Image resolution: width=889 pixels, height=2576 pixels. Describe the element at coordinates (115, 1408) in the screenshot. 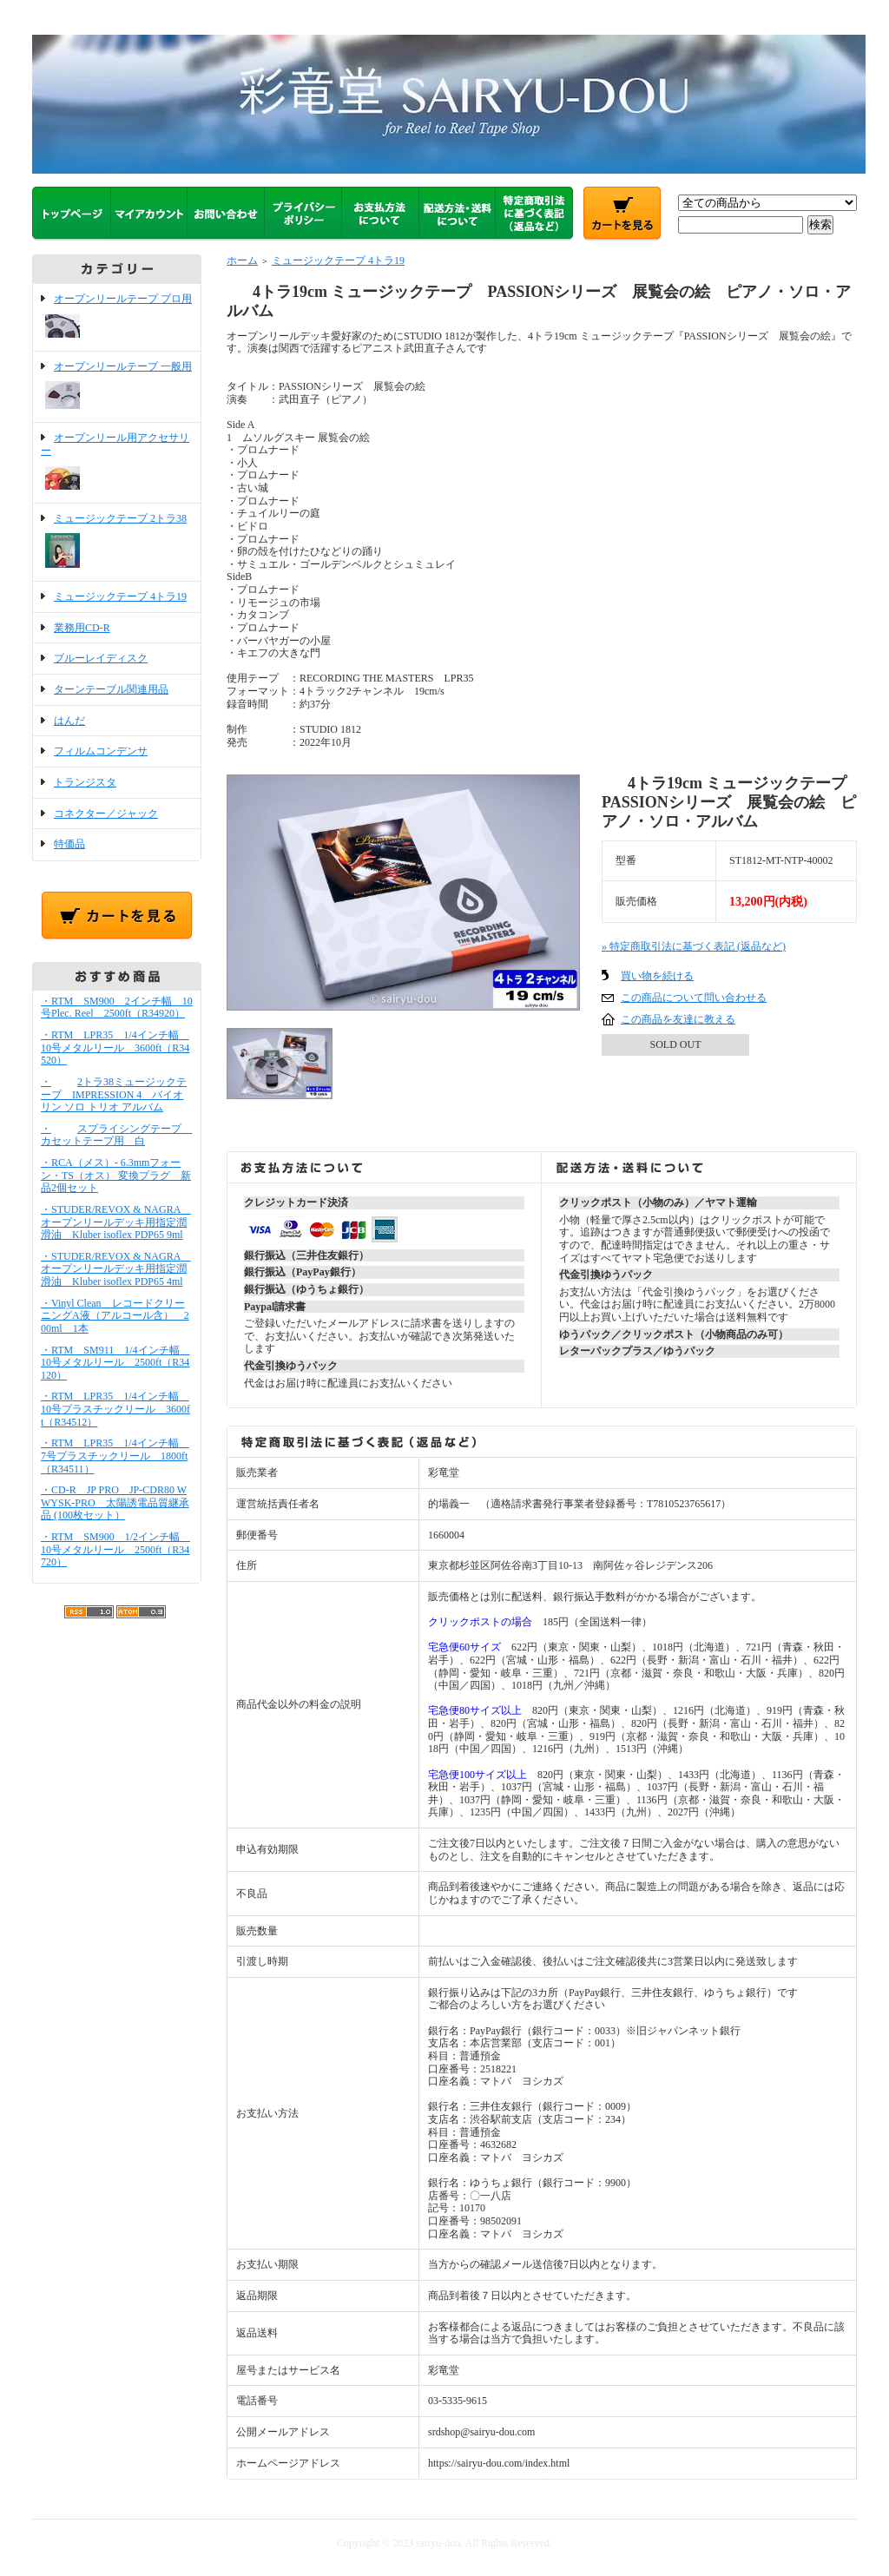

I see `・RTM LPR35 1/4インチ幅 10号プラスチックリール 3600ft（R34512）` at that location.